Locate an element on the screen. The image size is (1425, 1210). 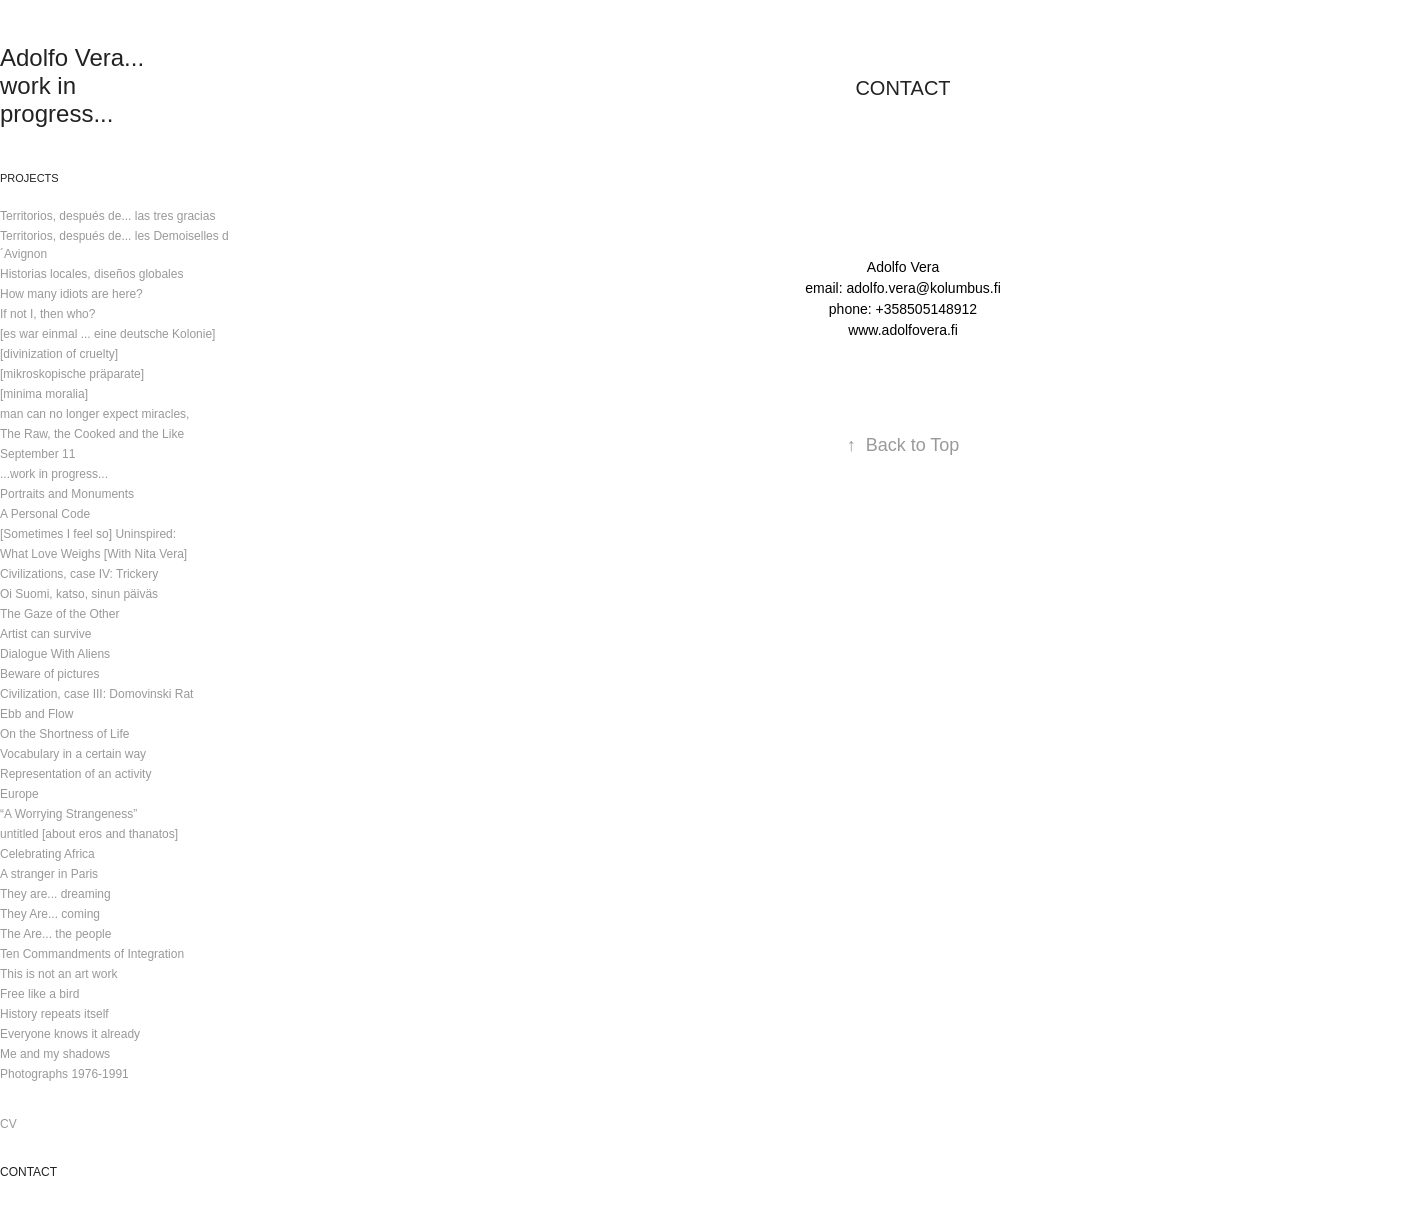
Representation of an activity is located at coordinates (75, 774).